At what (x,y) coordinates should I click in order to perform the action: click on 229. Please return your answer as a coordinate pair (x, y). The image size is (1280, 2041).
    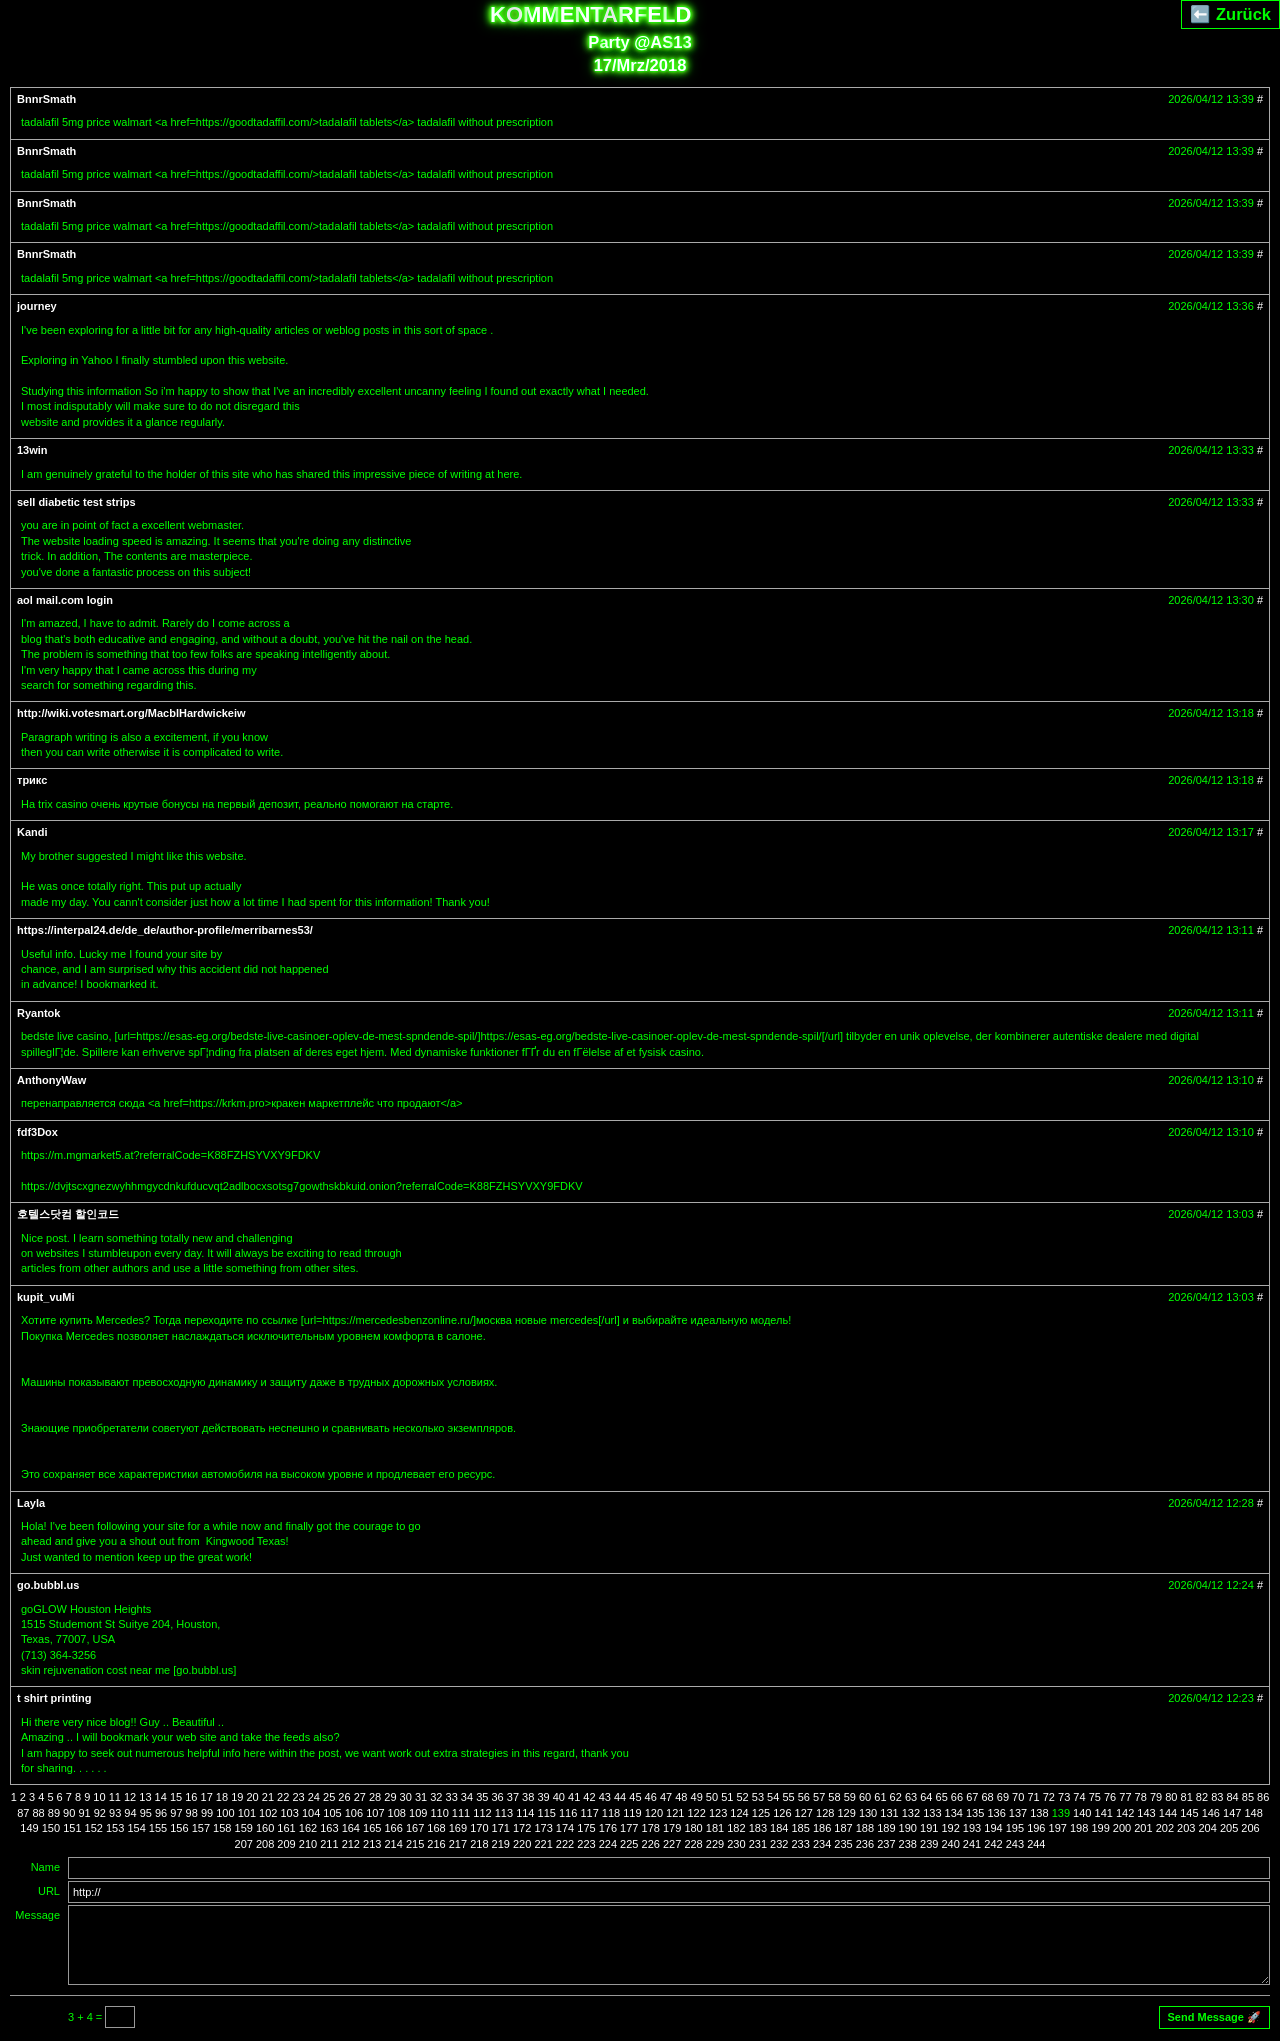
    Looking at the image, I should click on (715, 1844).